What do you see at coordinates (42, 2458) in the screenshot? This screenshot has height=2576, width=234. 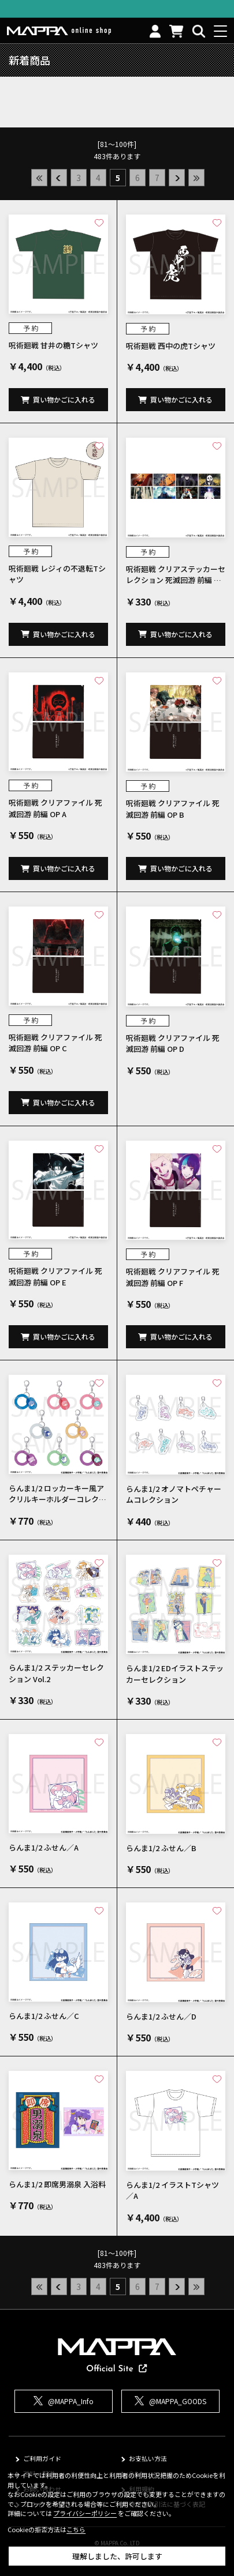 I see `ご利用ガイド` at bounding box center [42, 2458].